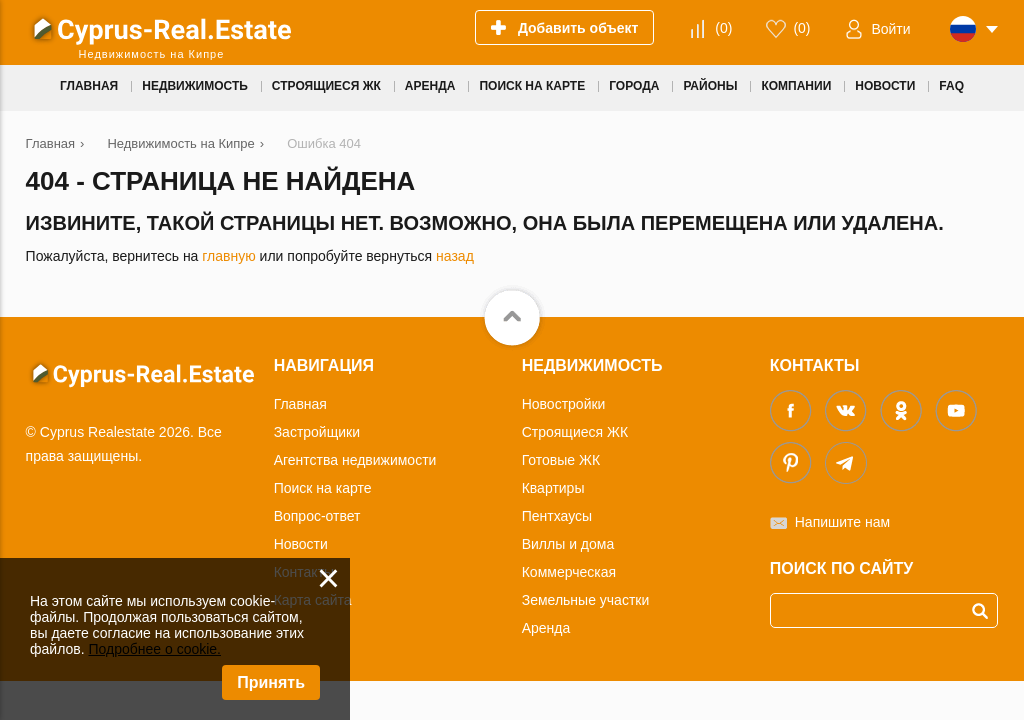  What do you see at coordinates (561, 460) in the screenshot?
I see `Готовые ЖК` at bounding box center [561, 460].